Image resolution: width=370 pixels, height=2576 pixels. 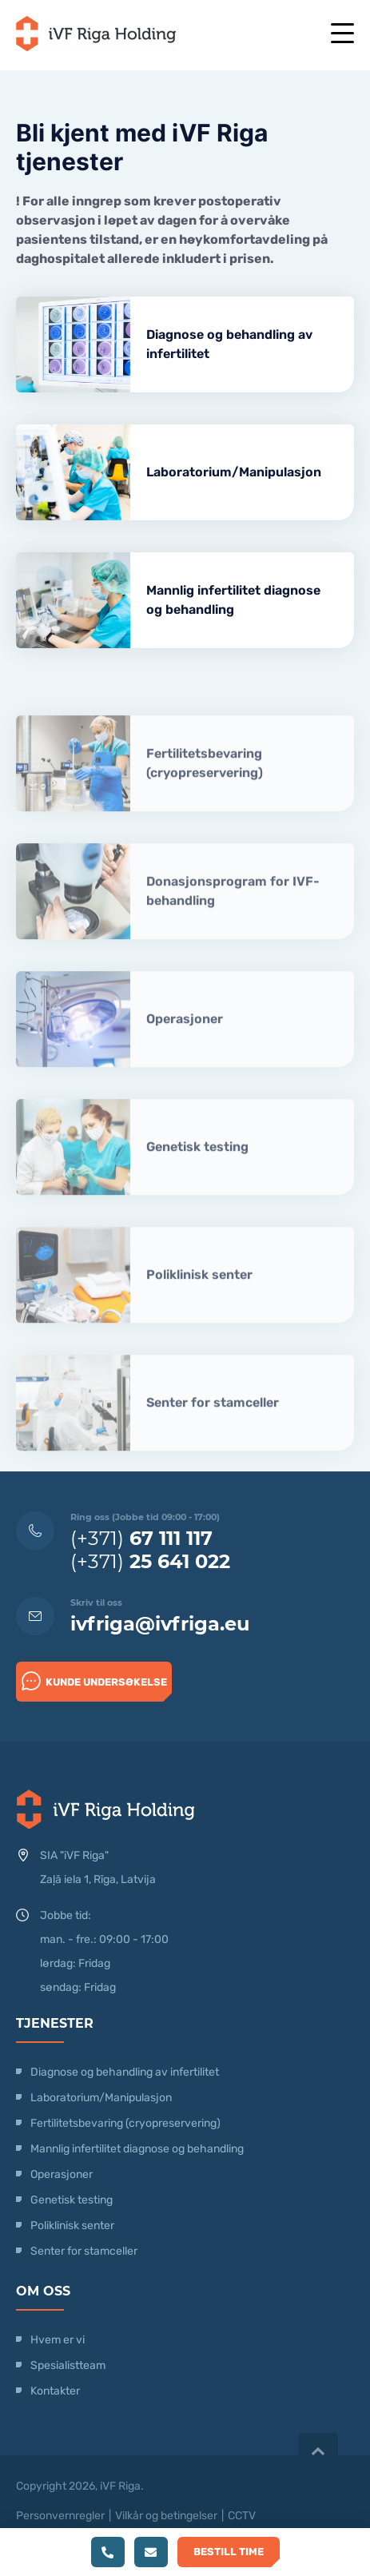 I want to click on Fertilitetsbevaring (cryopreservering), so click(x=204, y=795).